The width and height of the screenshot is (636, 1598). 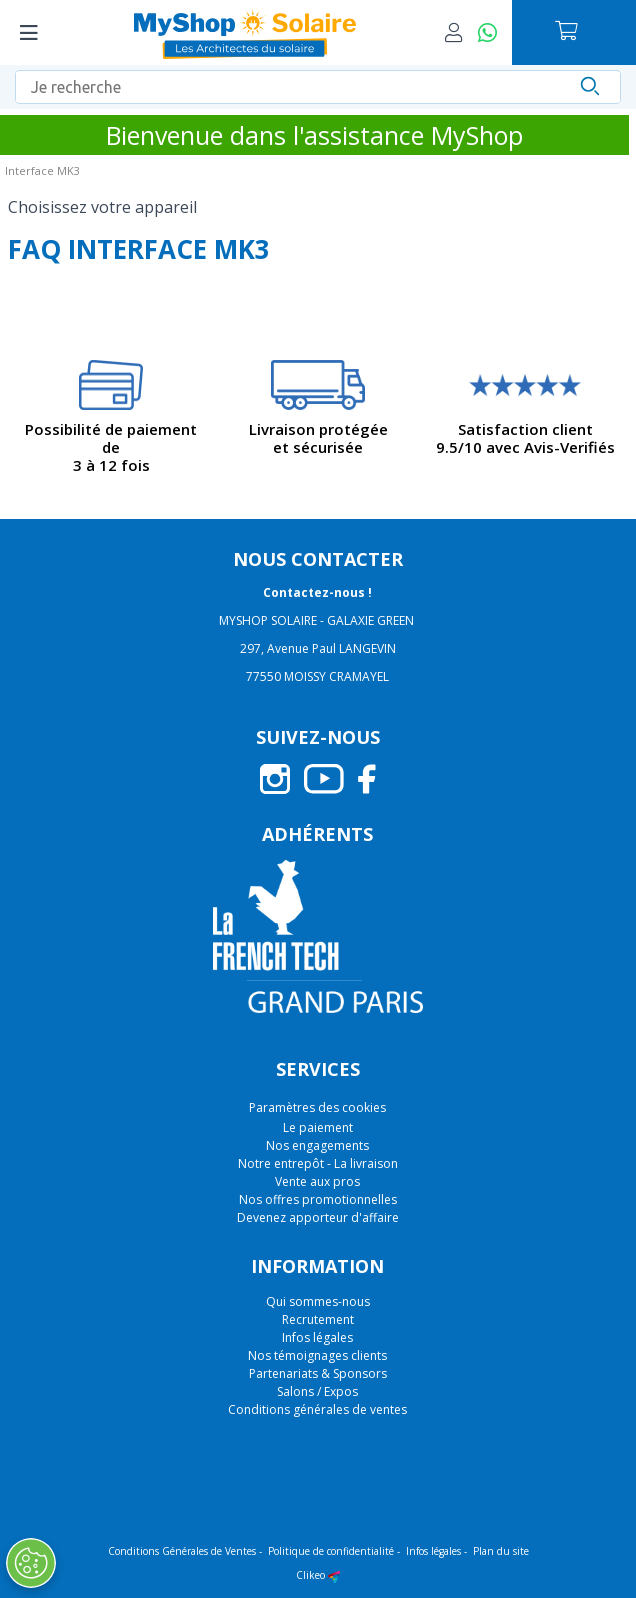 What do you see at coordinates (182, 1551) in the screenshot?
I see `Conditions Générales de Ventes` at bounding box center [182, 1551].